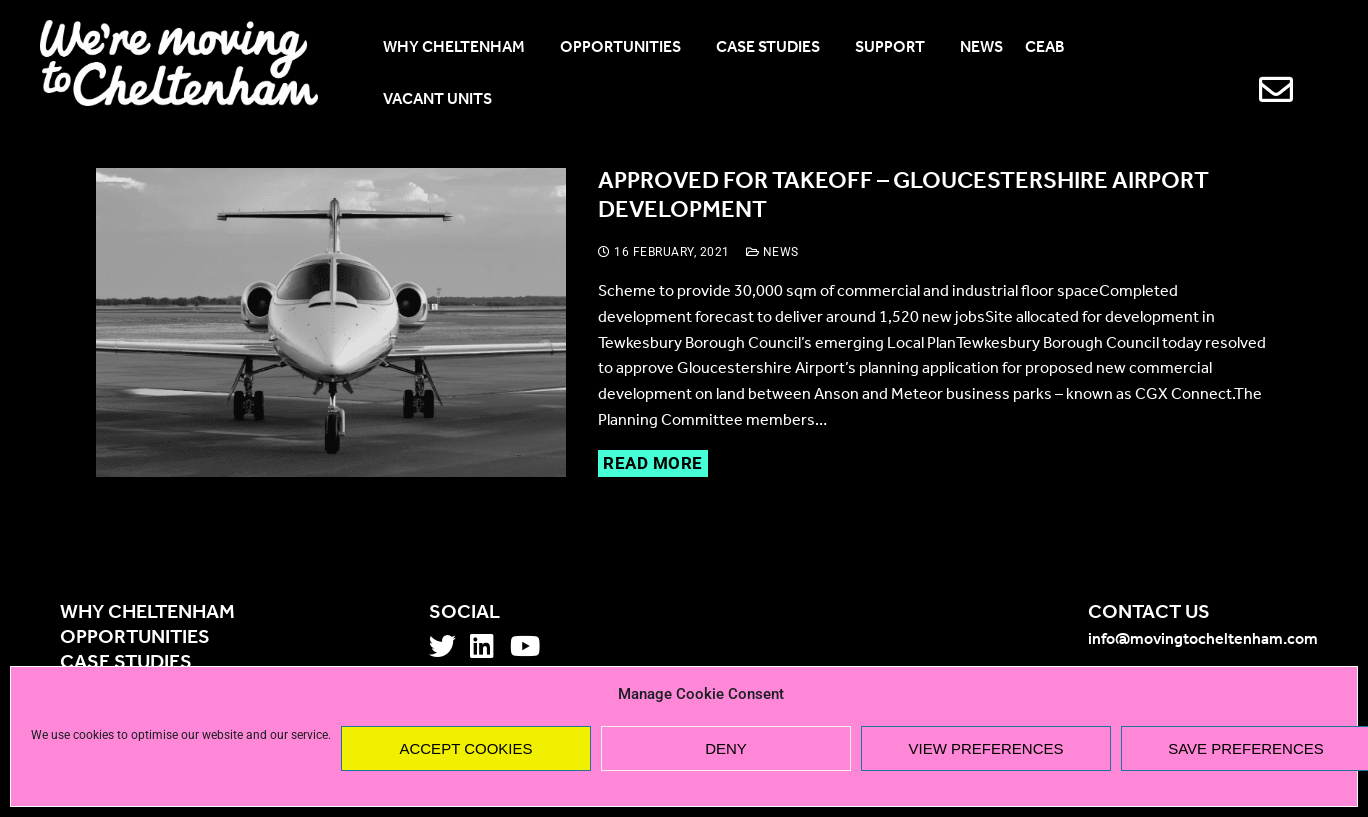 The image size is (1368, 817). Describe the element at coordinates (465, 748) in the screenshot. I see `Accept cookies` at that location.